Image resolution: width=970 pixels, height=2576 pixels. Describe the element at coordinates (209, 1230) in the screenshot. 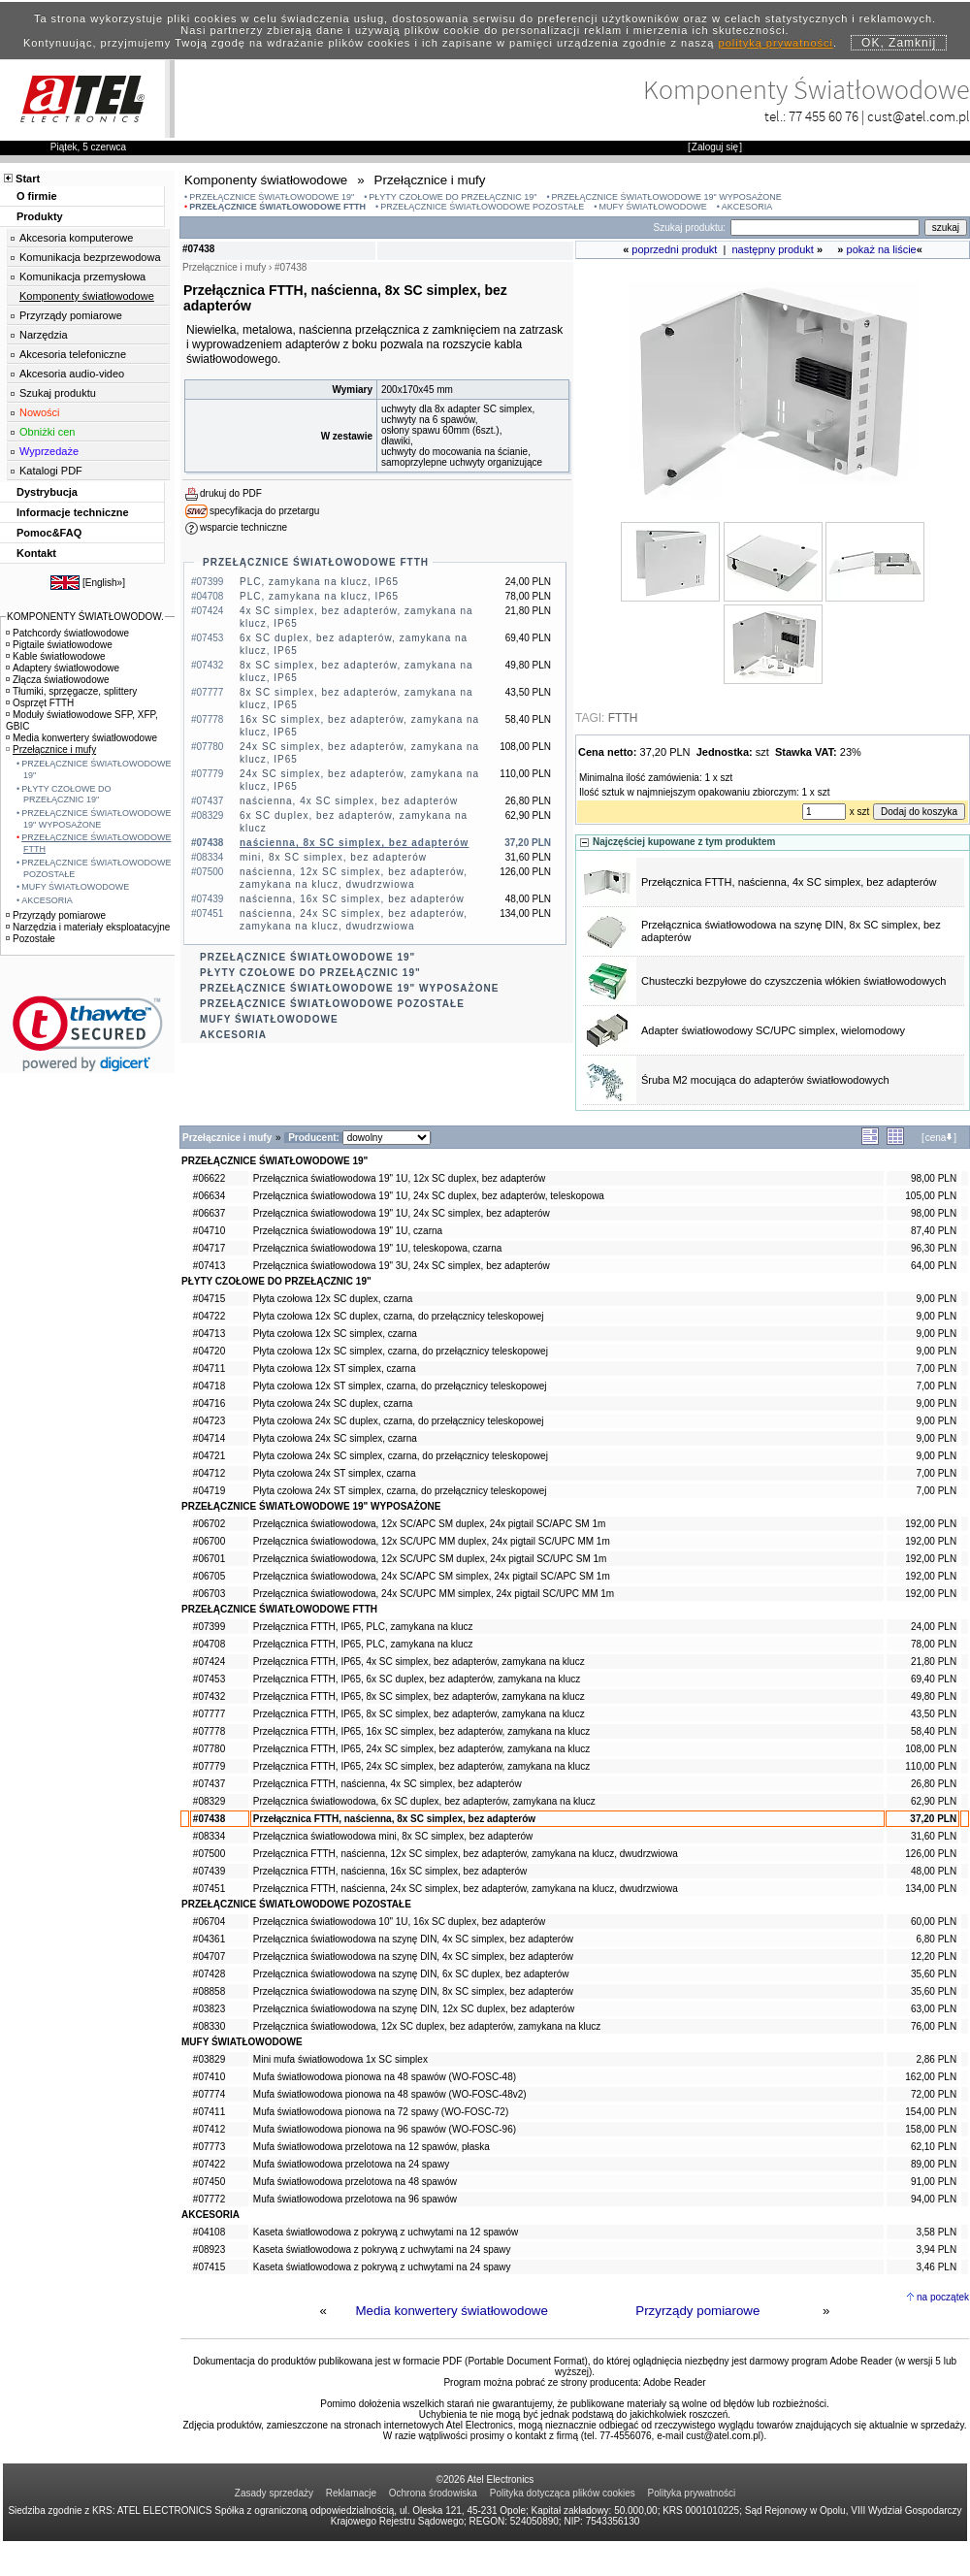

I see `#04710` at that location.